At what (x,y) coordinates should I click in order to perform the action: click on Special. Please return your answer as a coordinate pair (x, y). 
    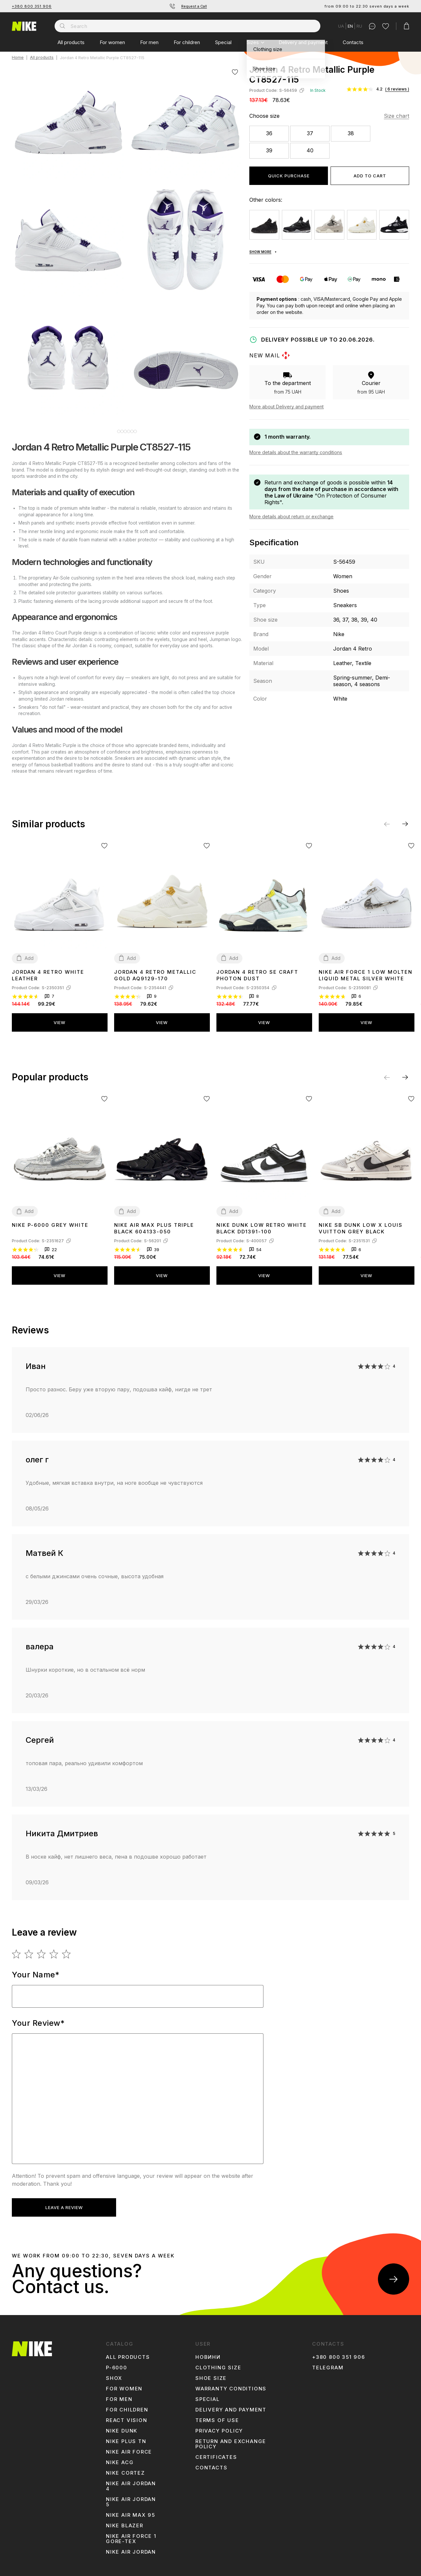
    Looking at the image, I should click on (223, 42).